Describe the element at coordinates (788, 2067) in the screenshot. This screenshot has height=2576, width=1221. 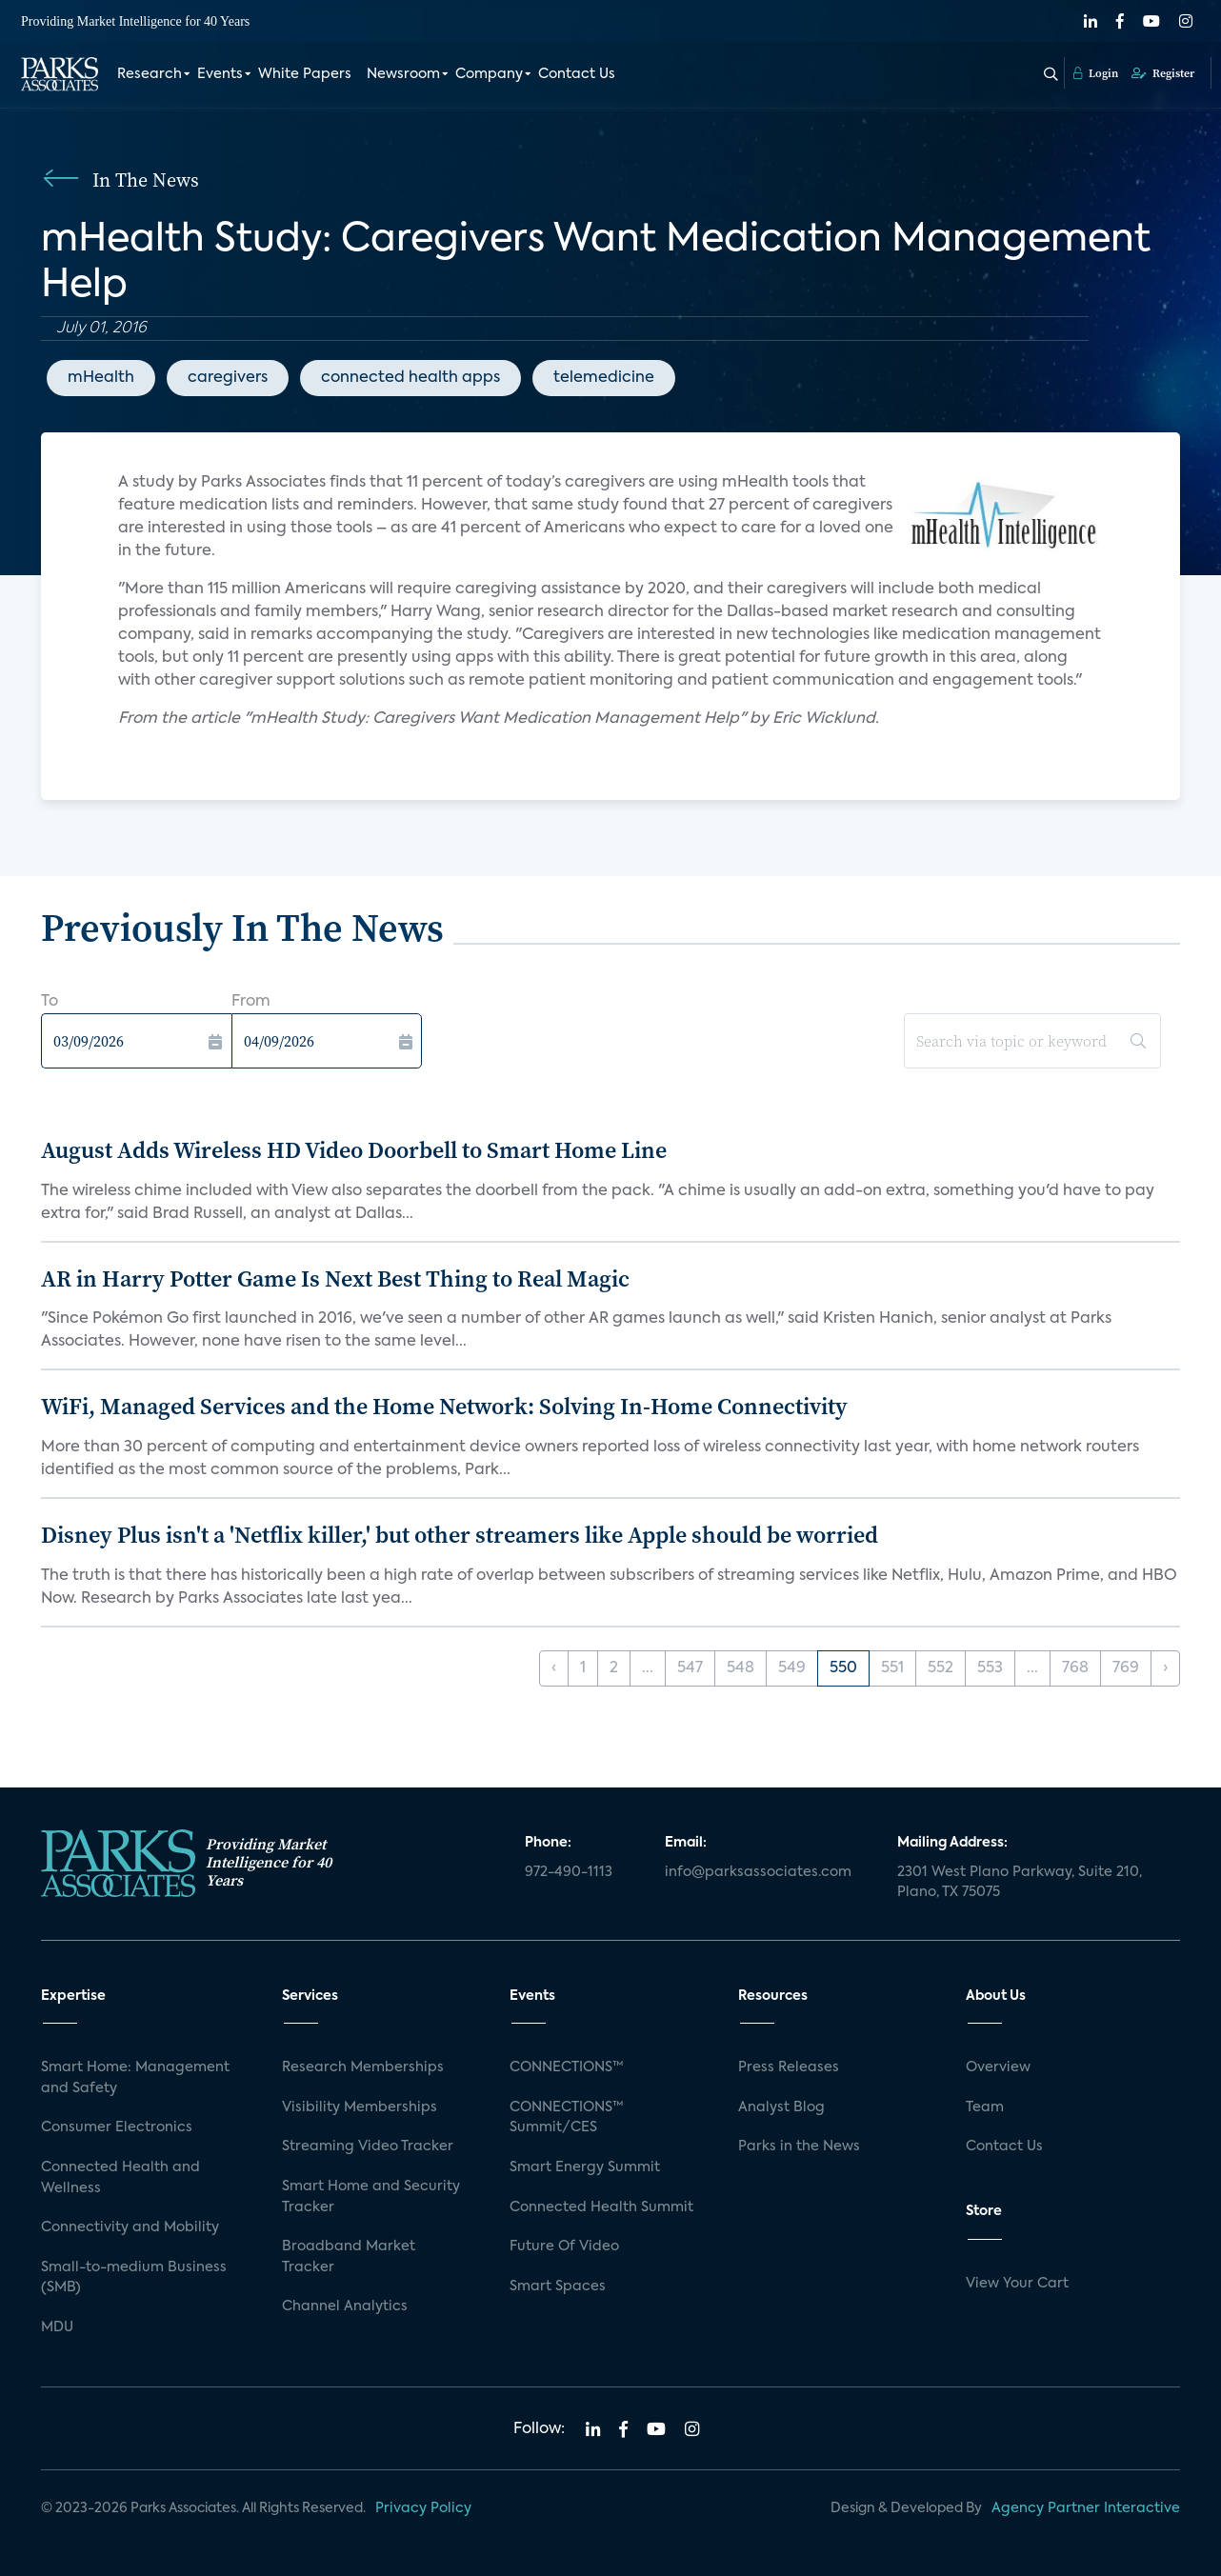
I see `Press Releases` at that location.